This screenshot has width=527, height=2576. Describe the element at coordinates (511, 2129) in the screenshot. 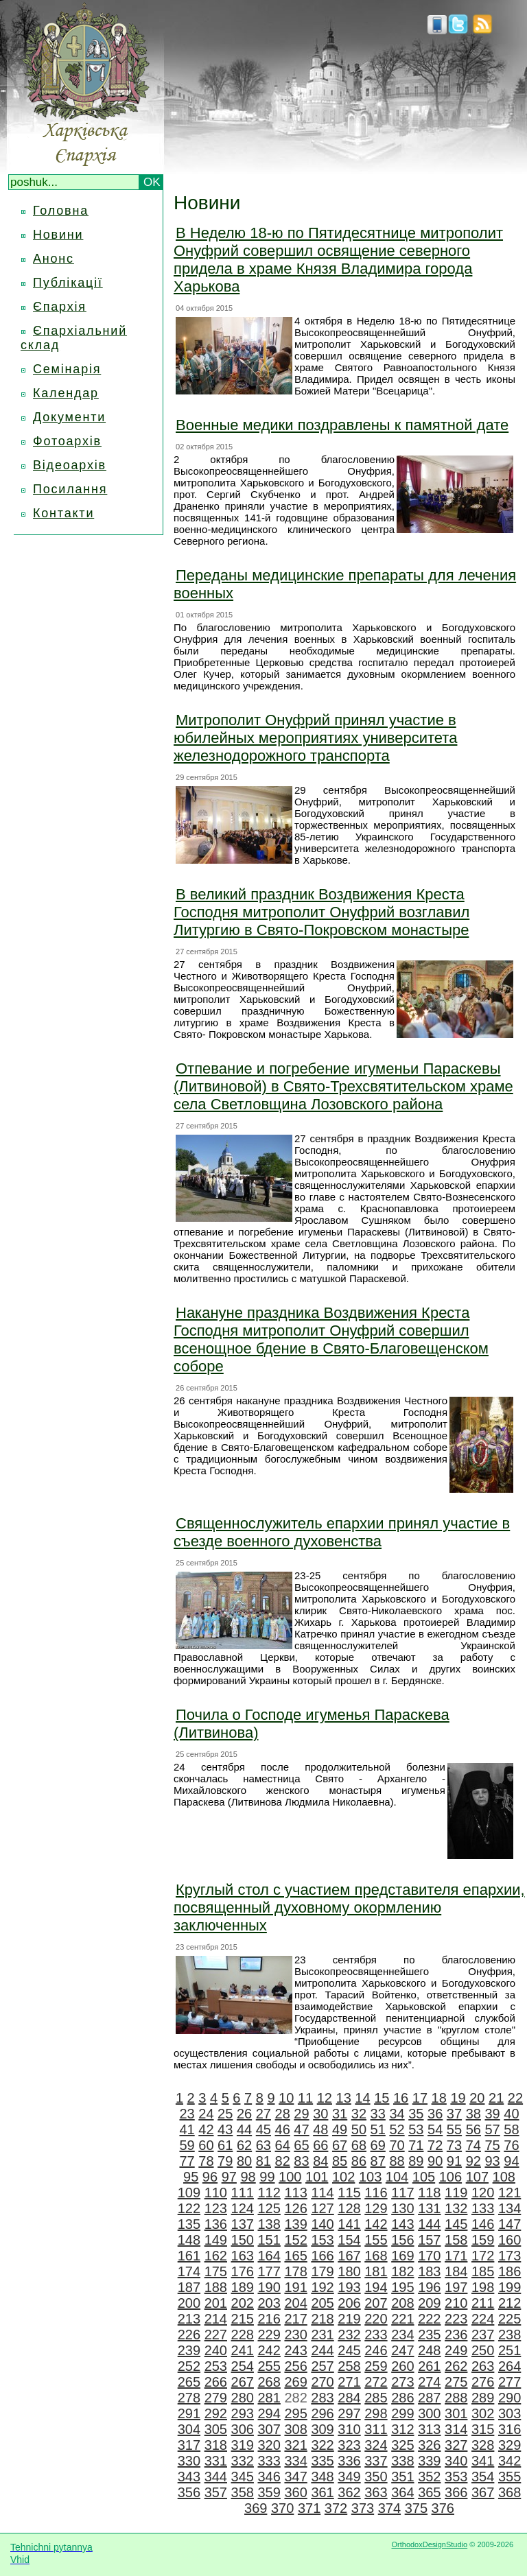

I see `58` at that location.